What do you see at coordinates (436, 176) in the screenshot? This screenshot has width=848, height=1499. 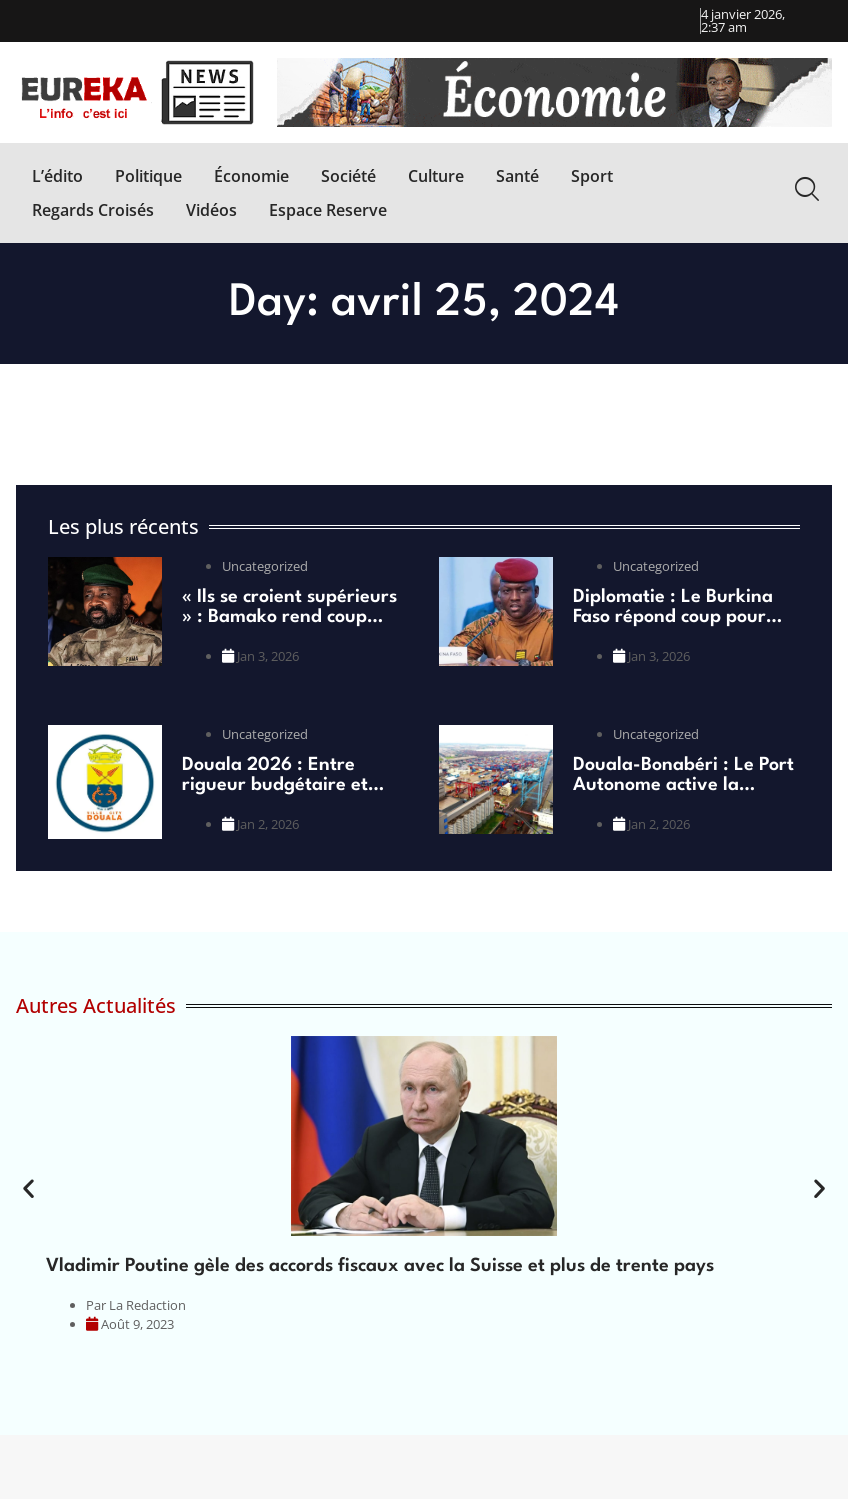 I see `[Culture]` at bounding box center [436, 176].